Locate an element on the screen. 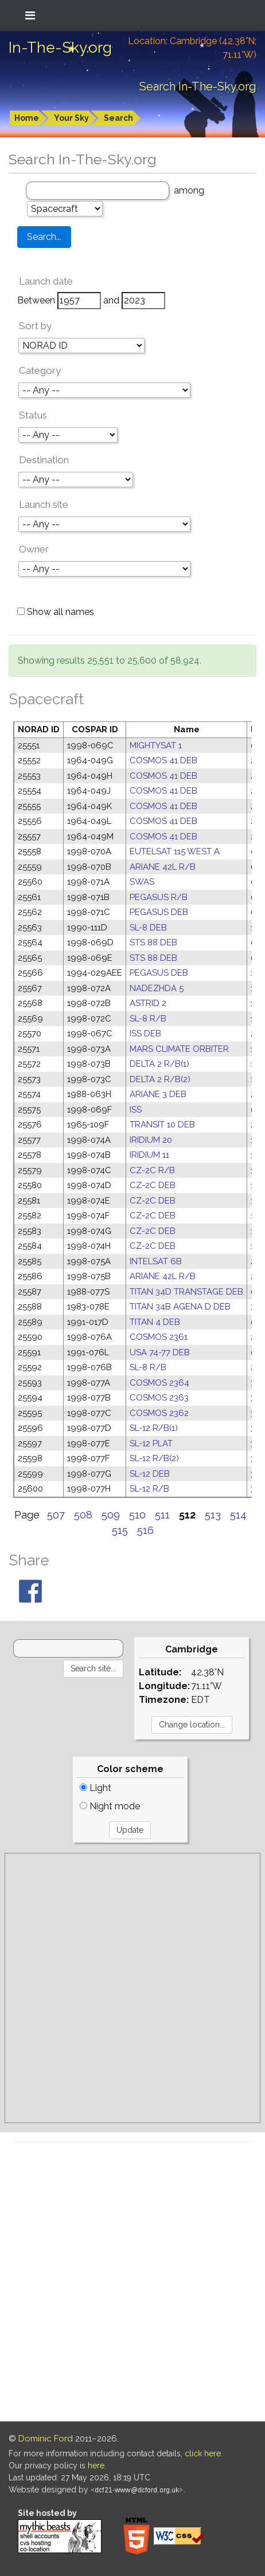 The width and height of the screenshot is (265, 2576). TRANSIT 10 DEB is located at coordinates (162, 1124).